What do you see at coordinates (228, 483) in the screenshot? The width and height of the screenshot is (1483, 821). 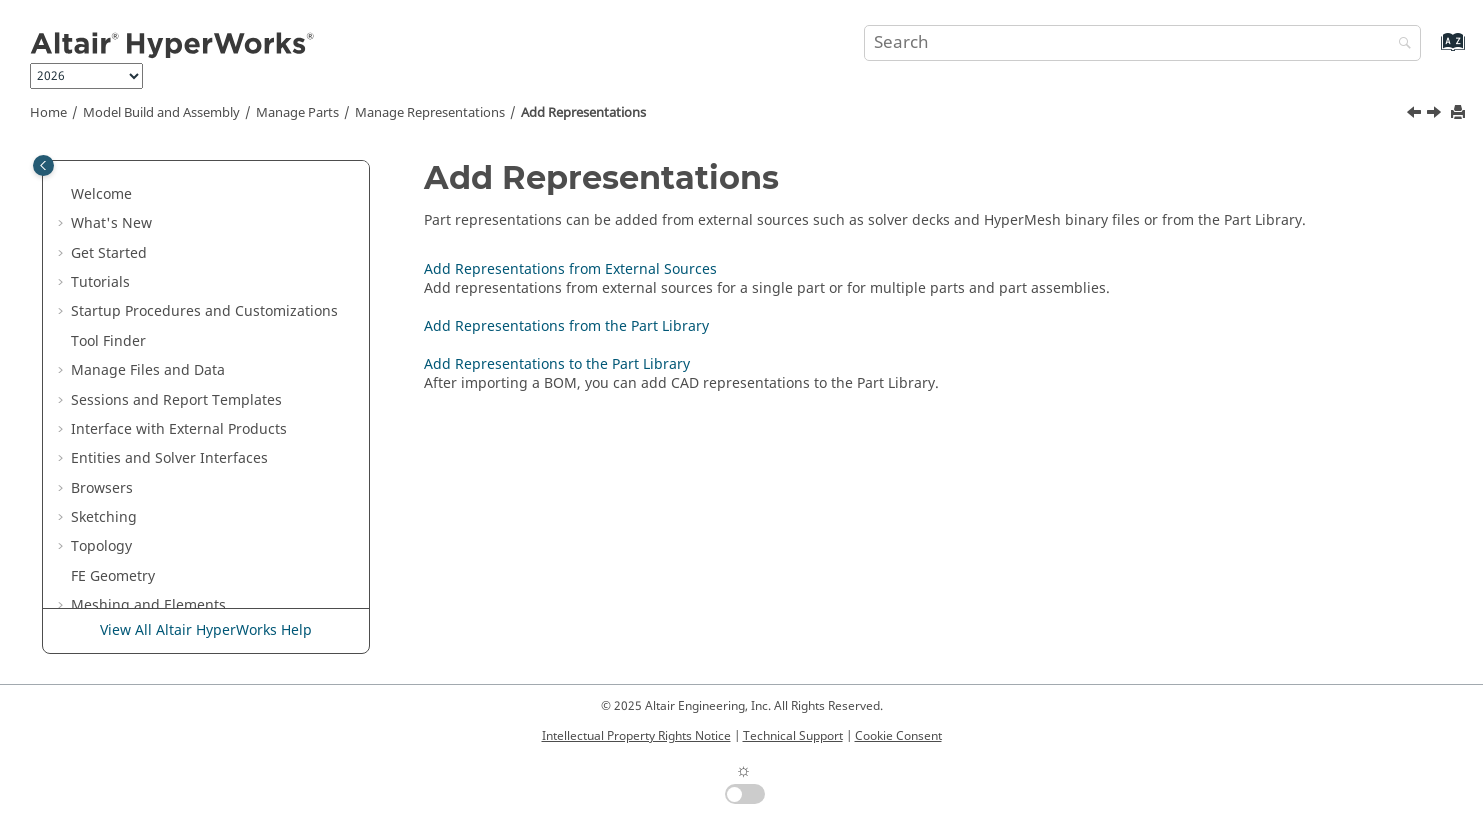 I see `Add Representations from the Part Library` at bounding box center [228, 483].